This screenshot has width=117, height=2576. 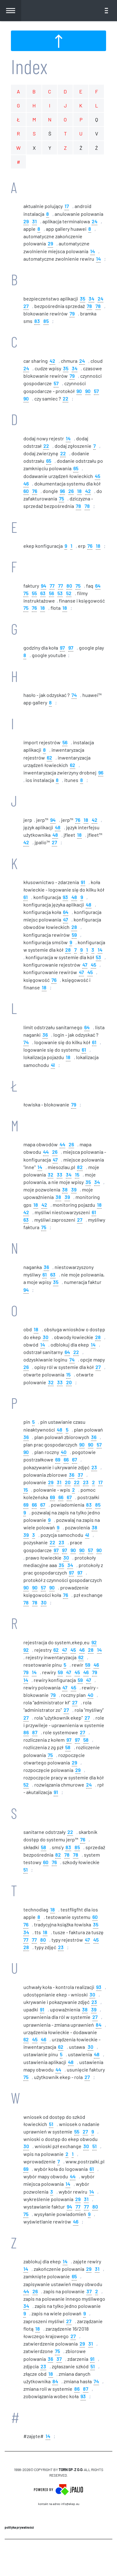 What do you see at coordinates (65, 1189) in the screenshot?
I see `38` at bounding box center [65, 1189].